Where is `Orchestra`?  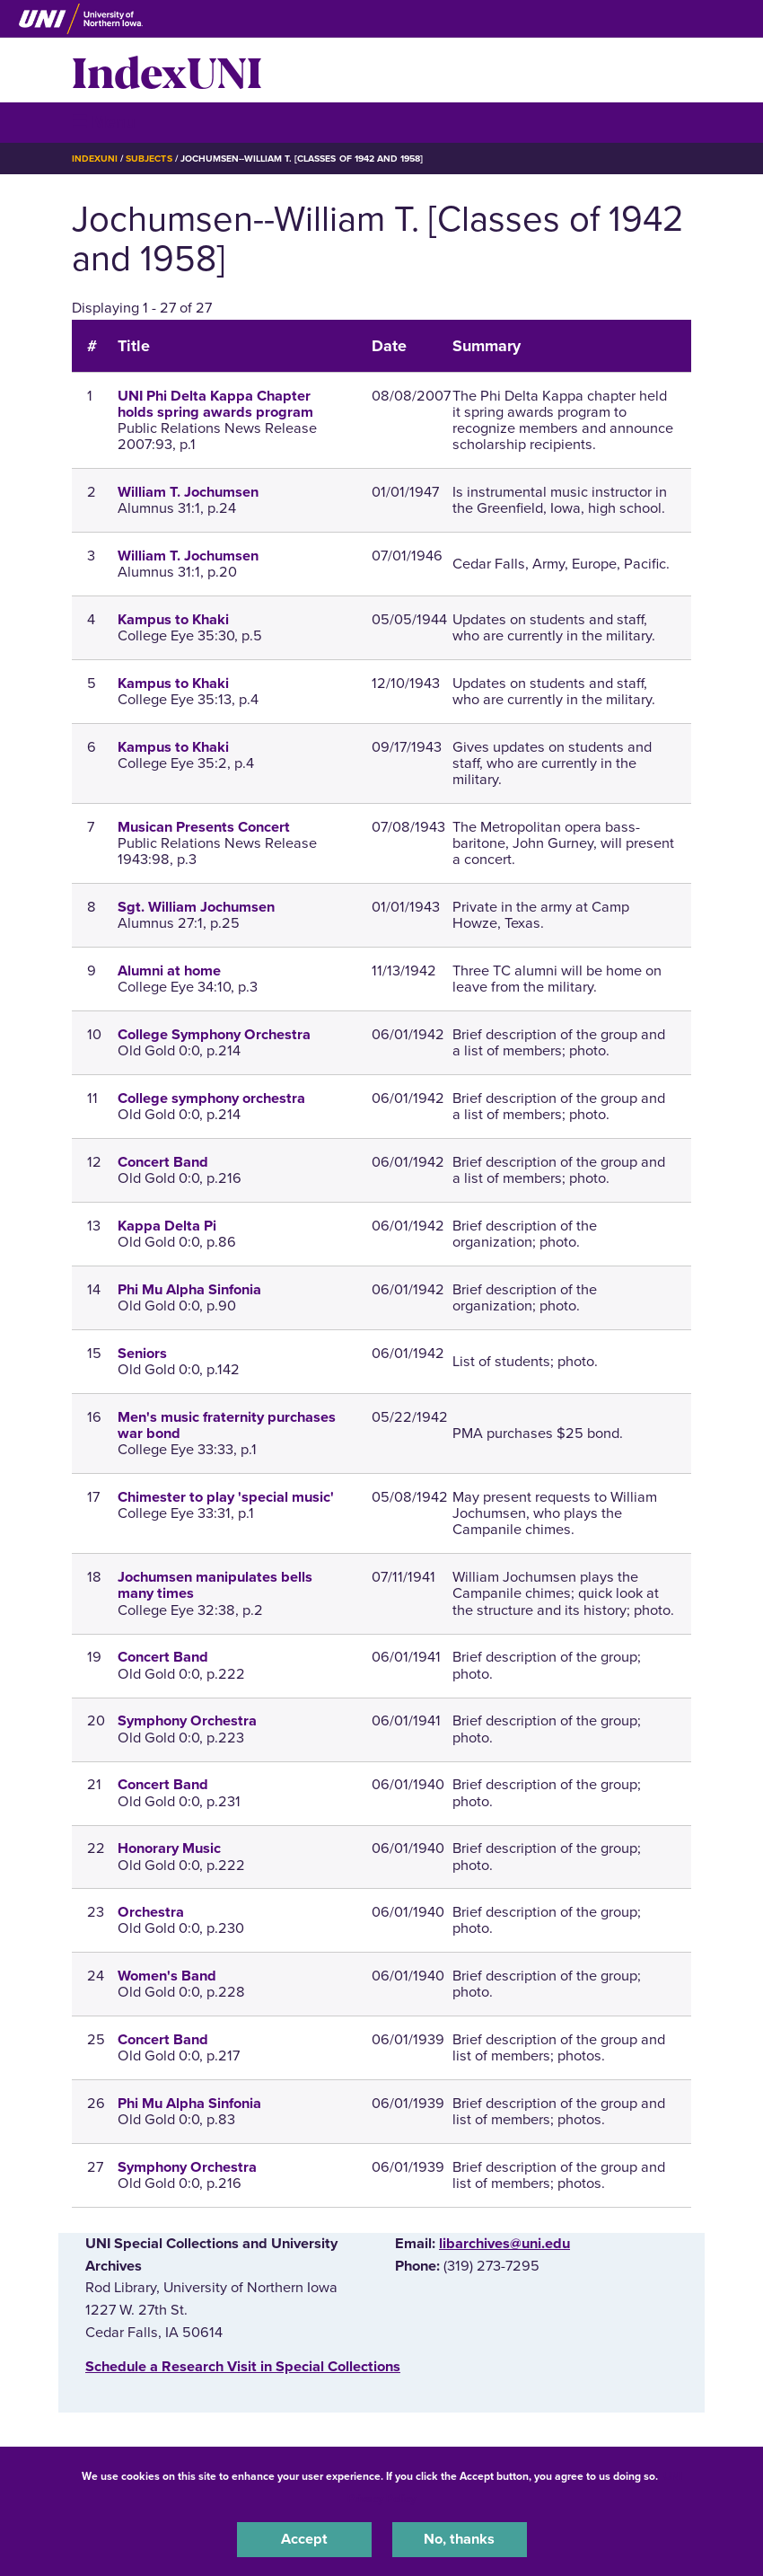
Orchestra is located at coordinates (151, 1912).